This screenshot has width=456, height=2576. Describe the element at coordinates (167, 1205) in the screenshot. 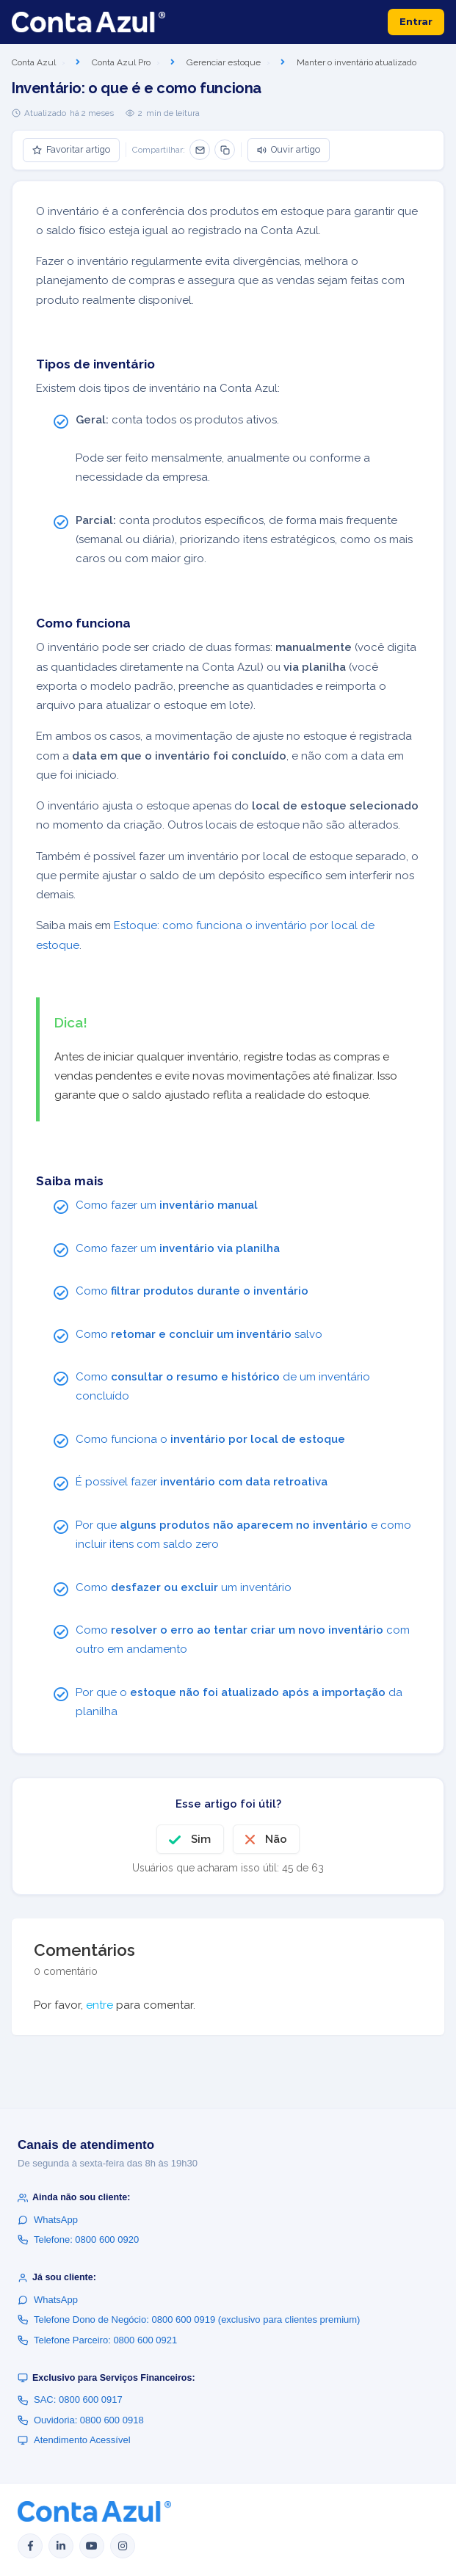

I see `Como fazer um` at that location.